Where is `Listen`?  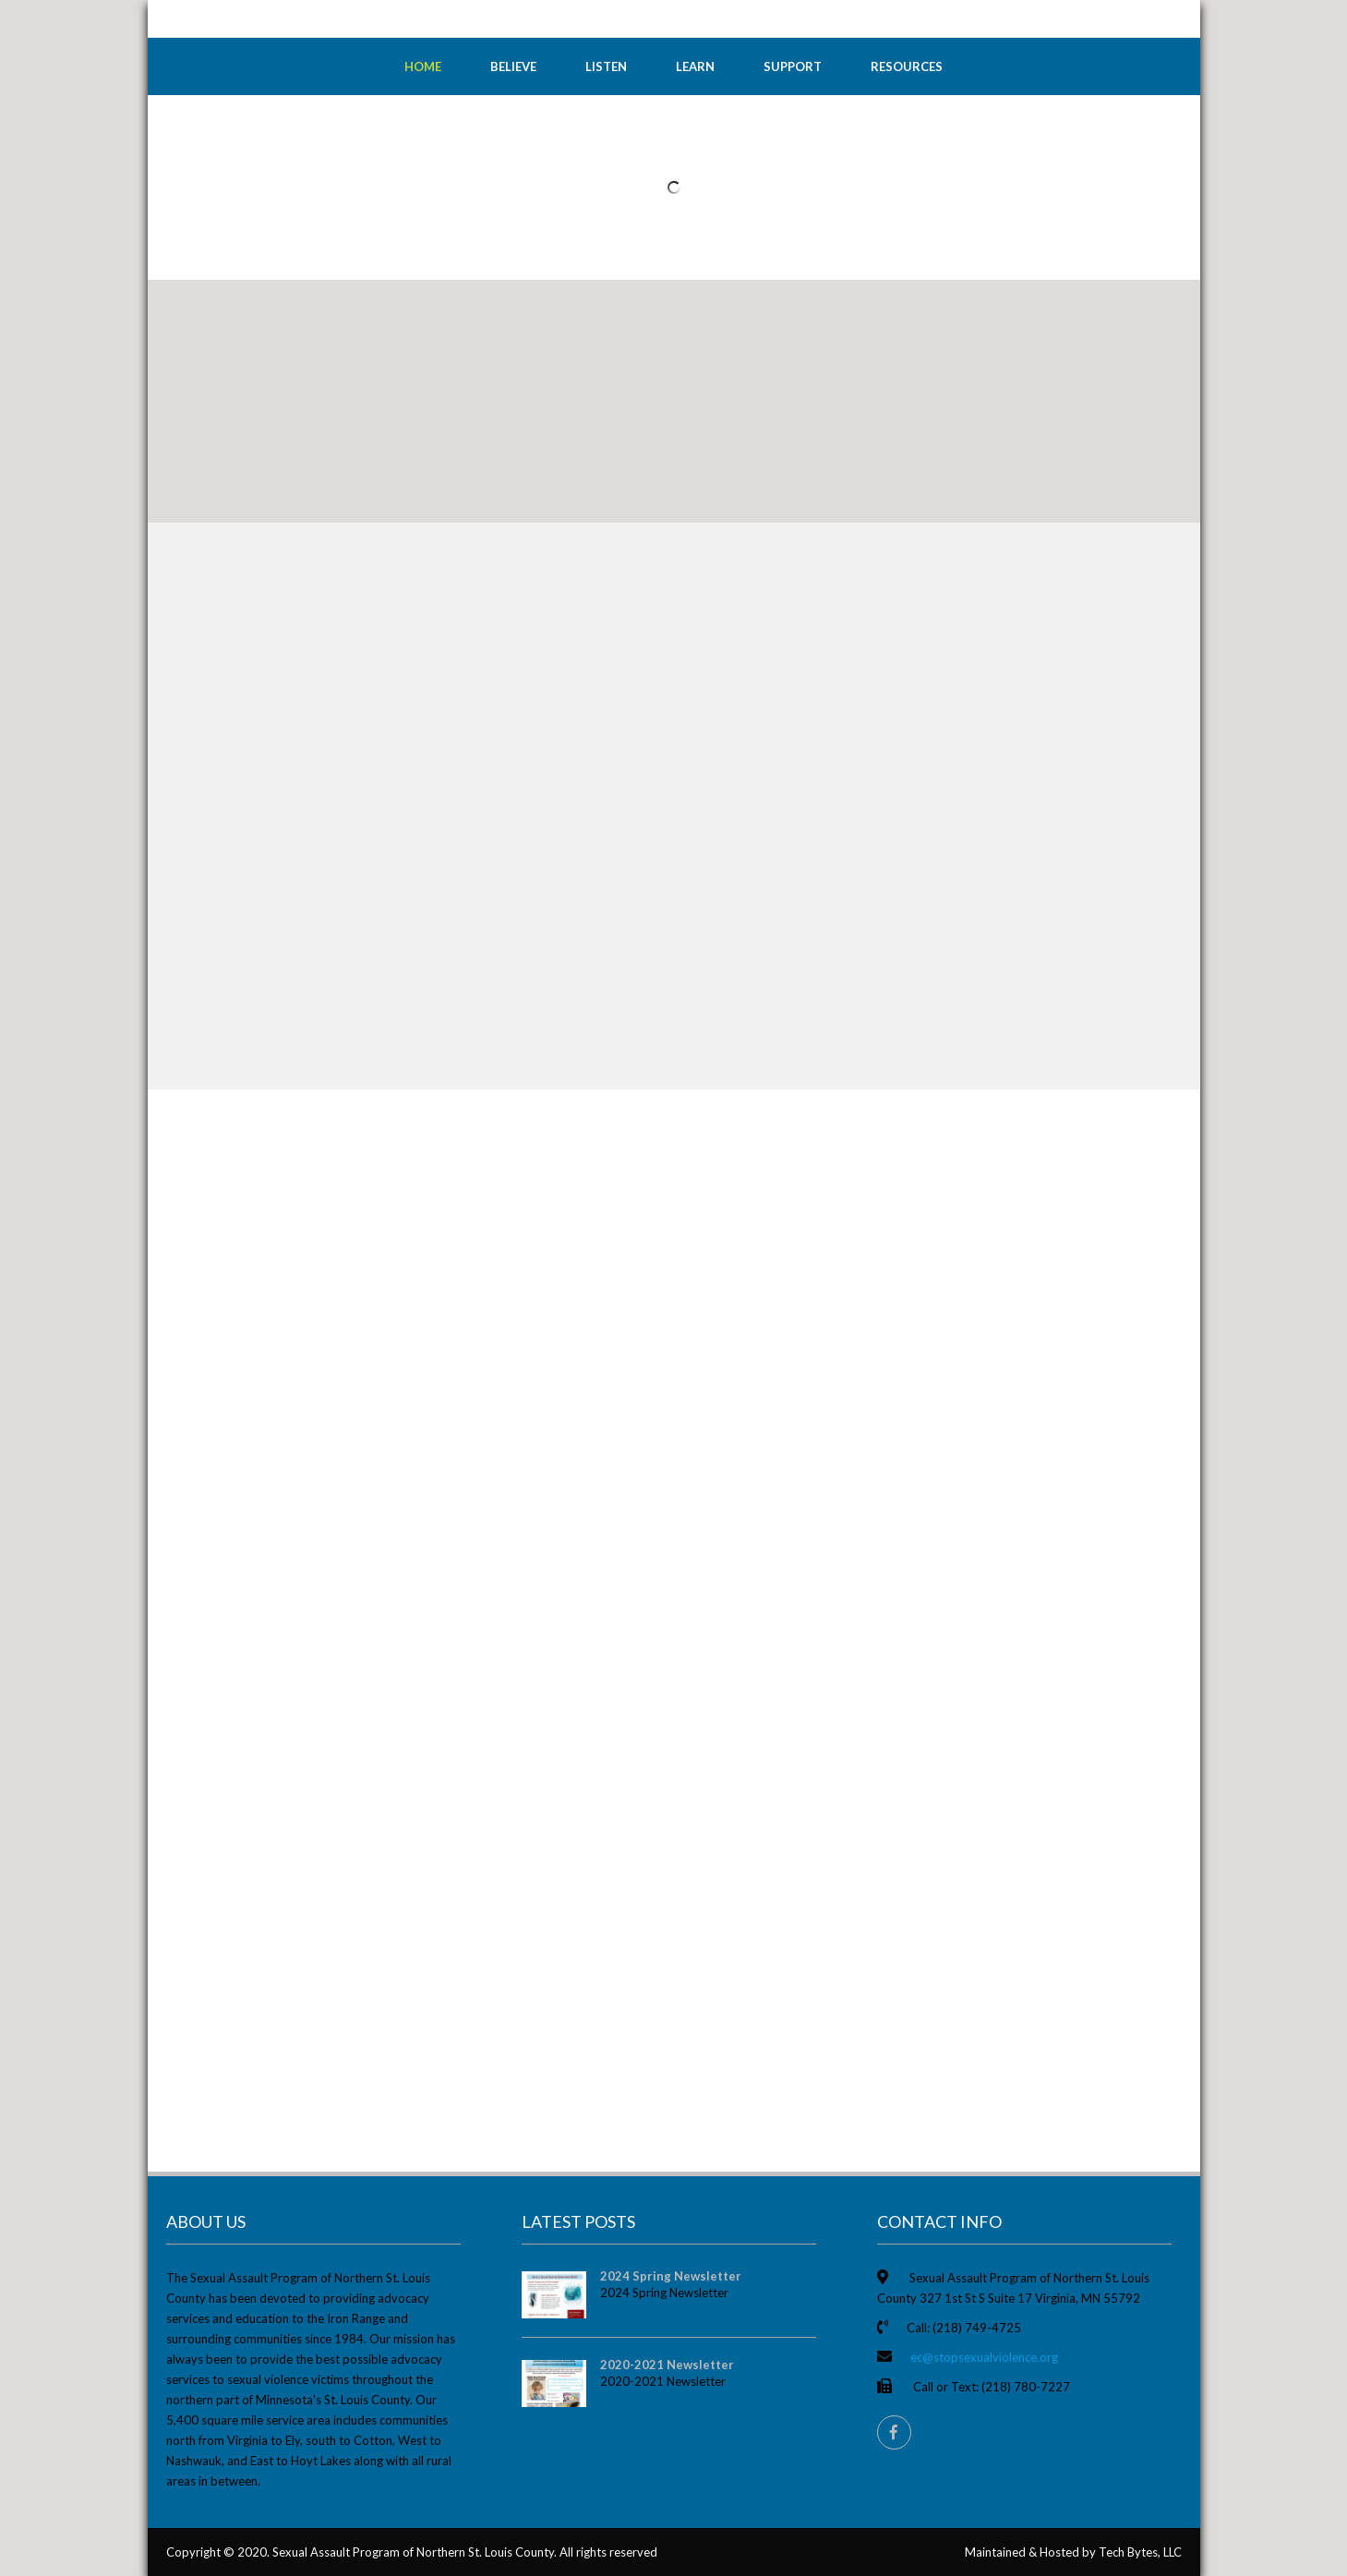
Listen is located at coordinates (606, 66).